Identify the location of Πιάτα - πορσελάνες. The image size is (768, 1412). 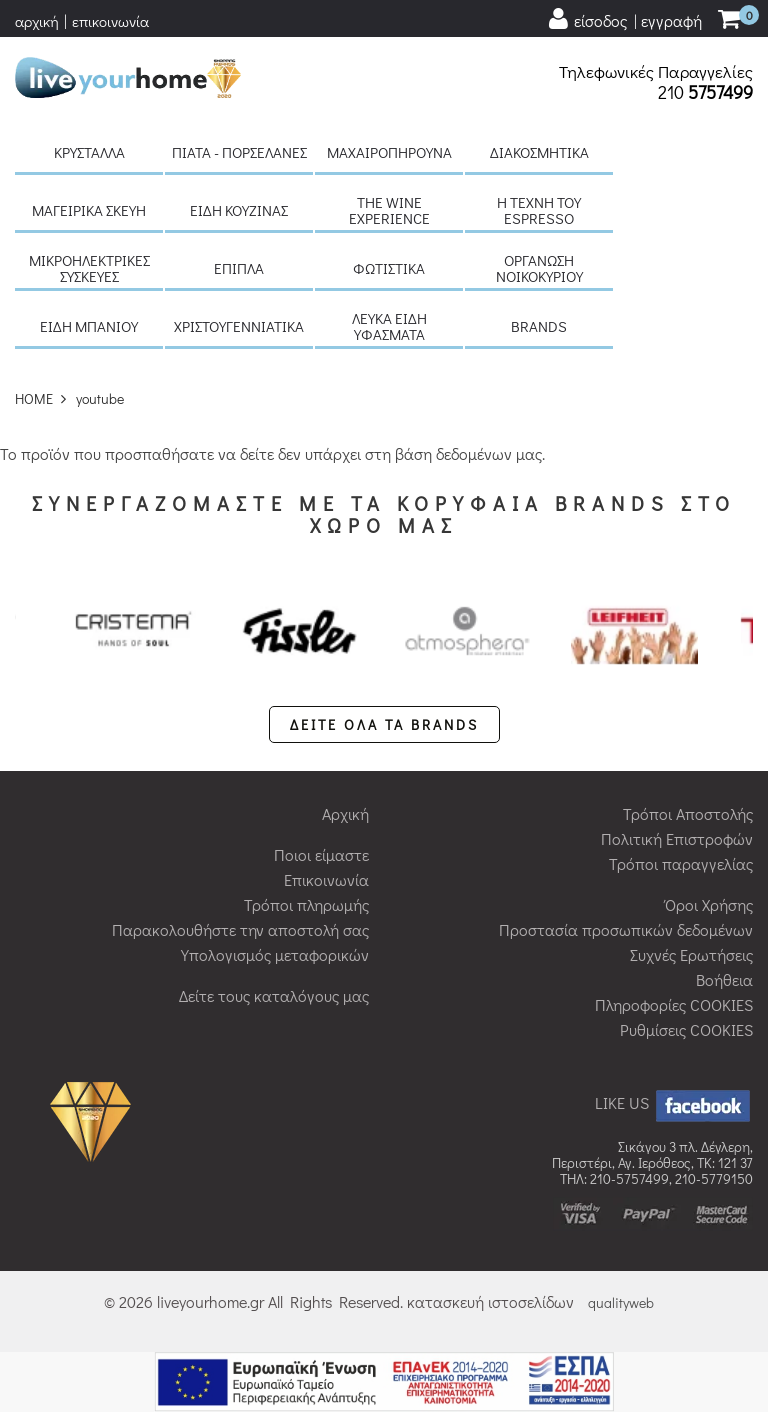
(239, 152).